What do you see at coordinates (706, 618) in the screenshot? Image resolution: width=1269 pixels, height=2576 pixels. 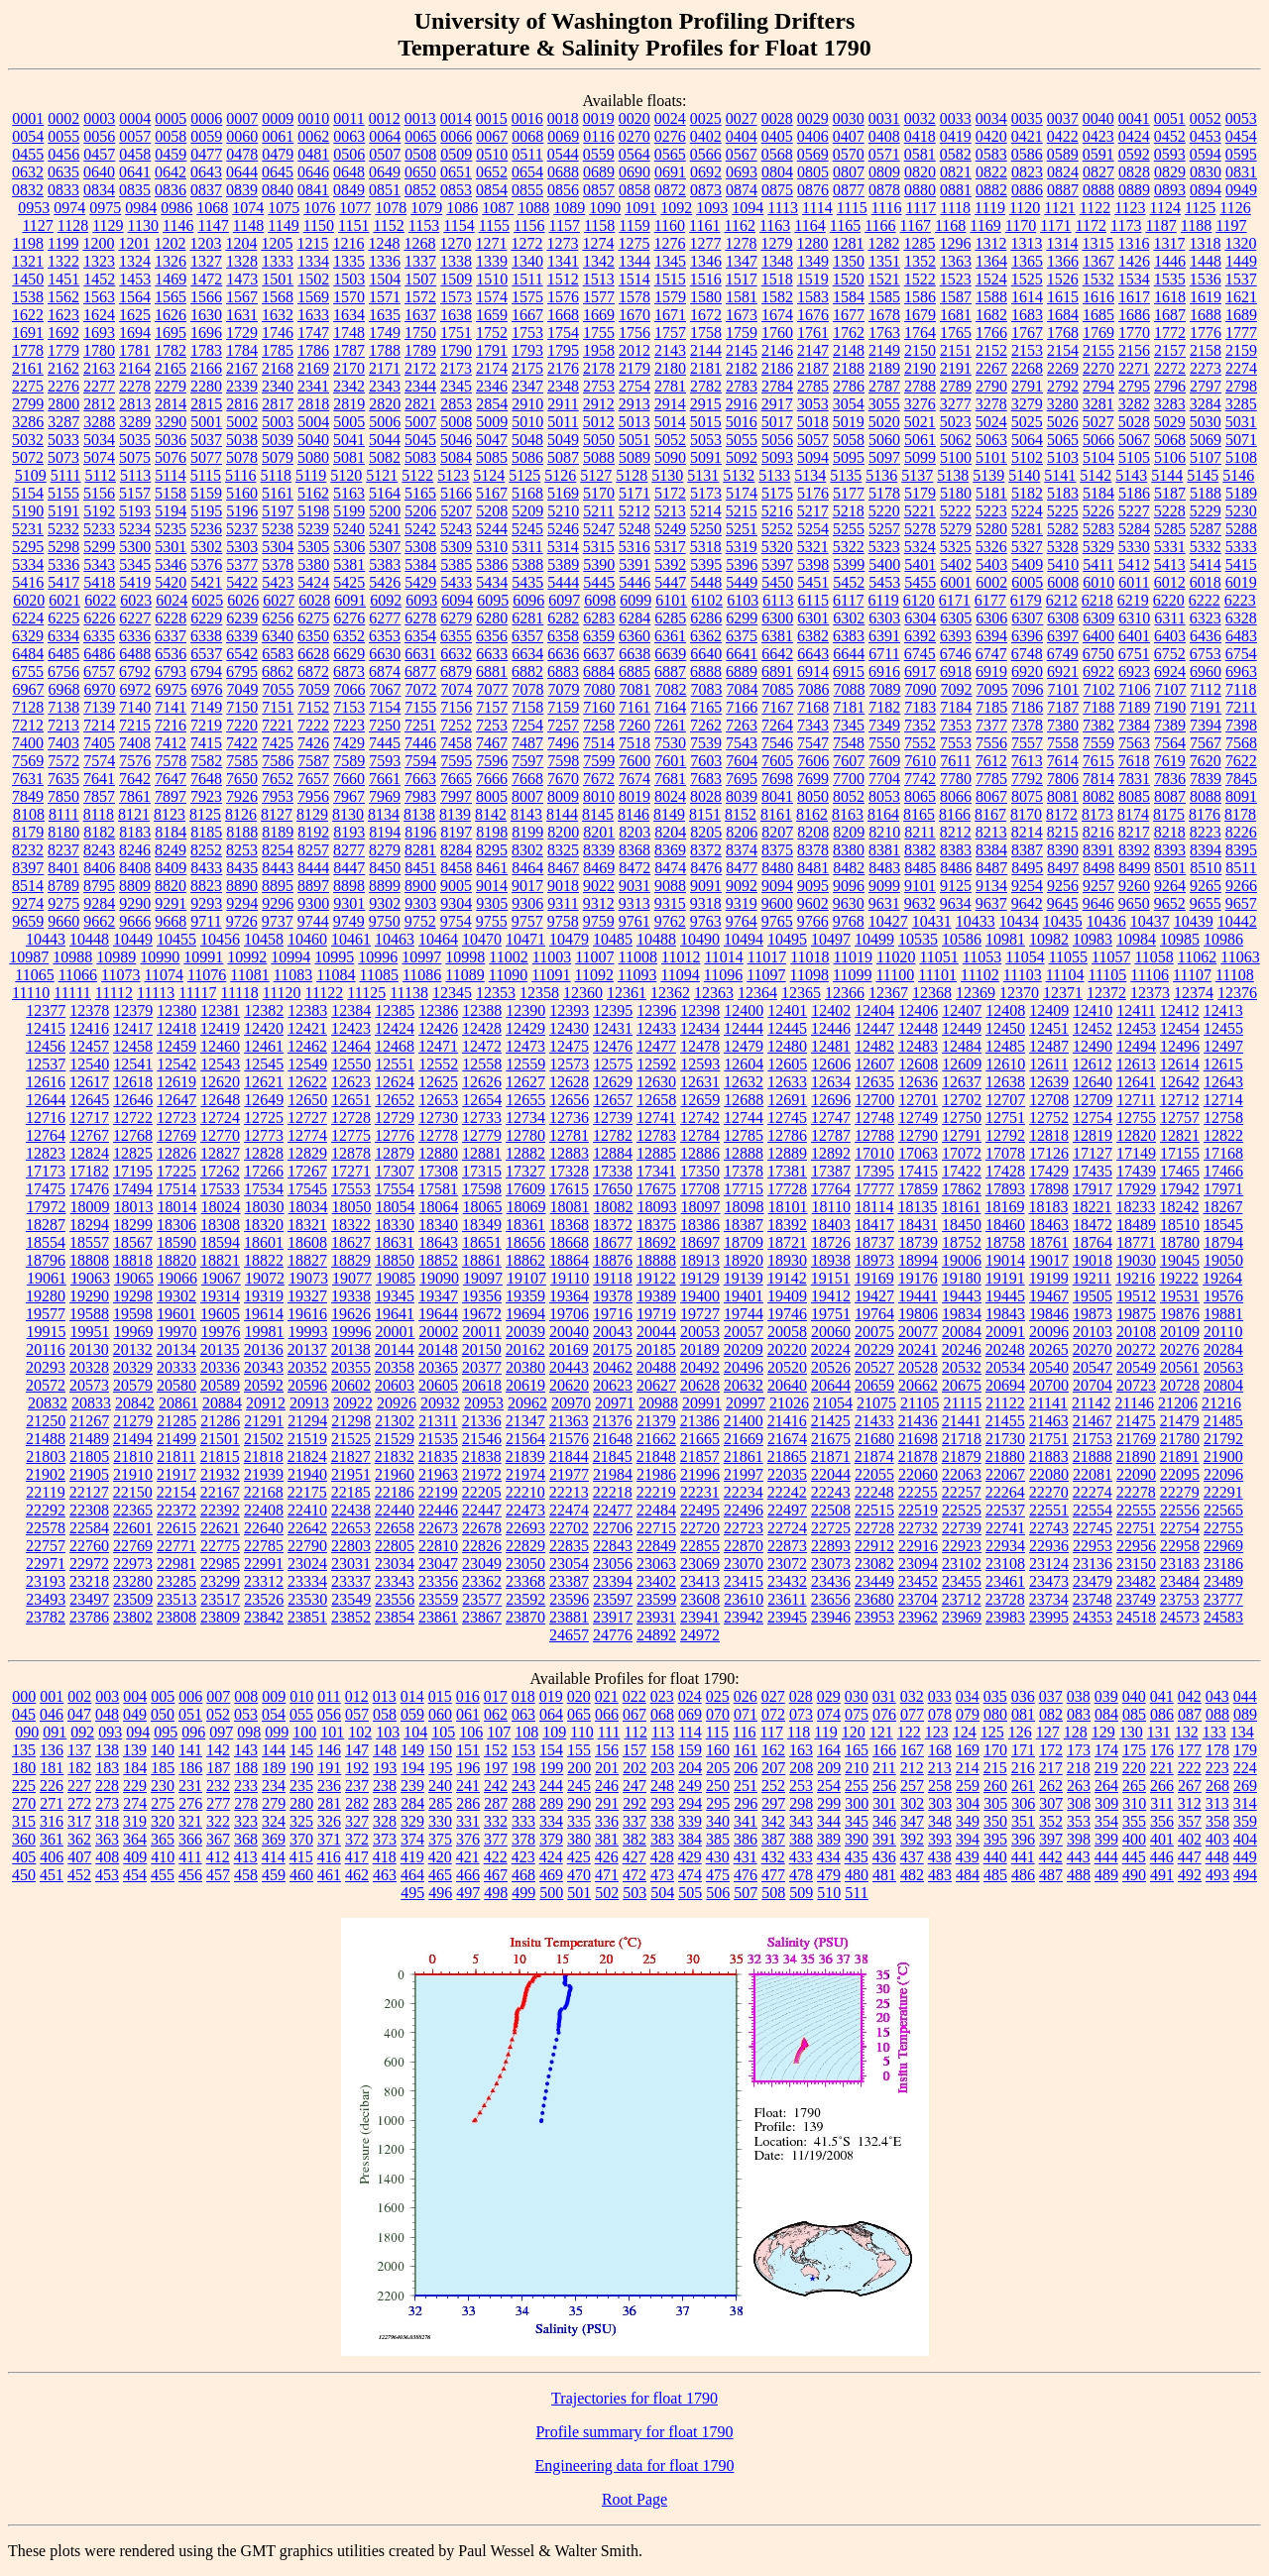 I see `6286` at bounding box center [706, 618].